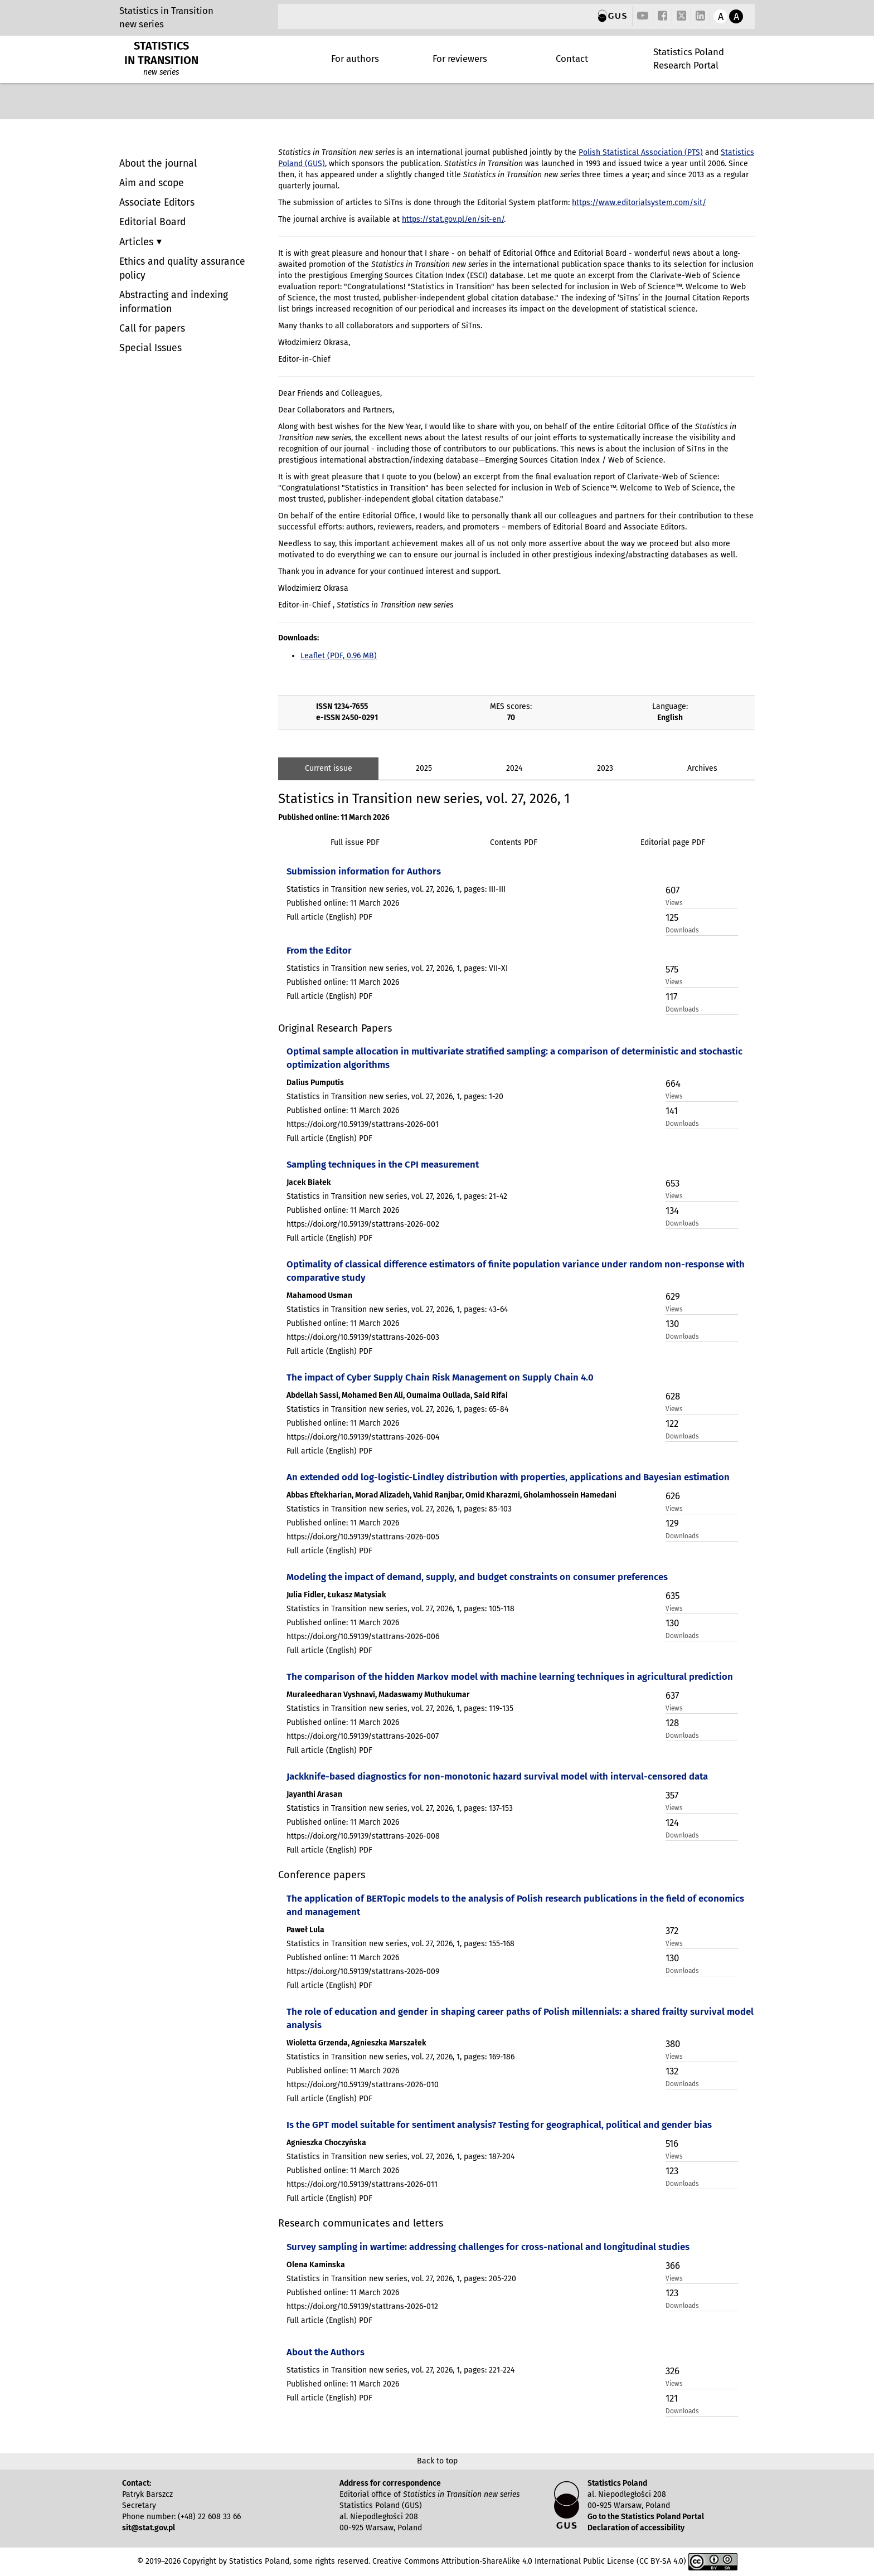 This screenshot has height=2576, width=874. What do you see at coordinates (363, 1736) in the screenshot?
I see `https://doi.org/10.59139/stattrans-2026-007` at bounding box center [363, 1736].